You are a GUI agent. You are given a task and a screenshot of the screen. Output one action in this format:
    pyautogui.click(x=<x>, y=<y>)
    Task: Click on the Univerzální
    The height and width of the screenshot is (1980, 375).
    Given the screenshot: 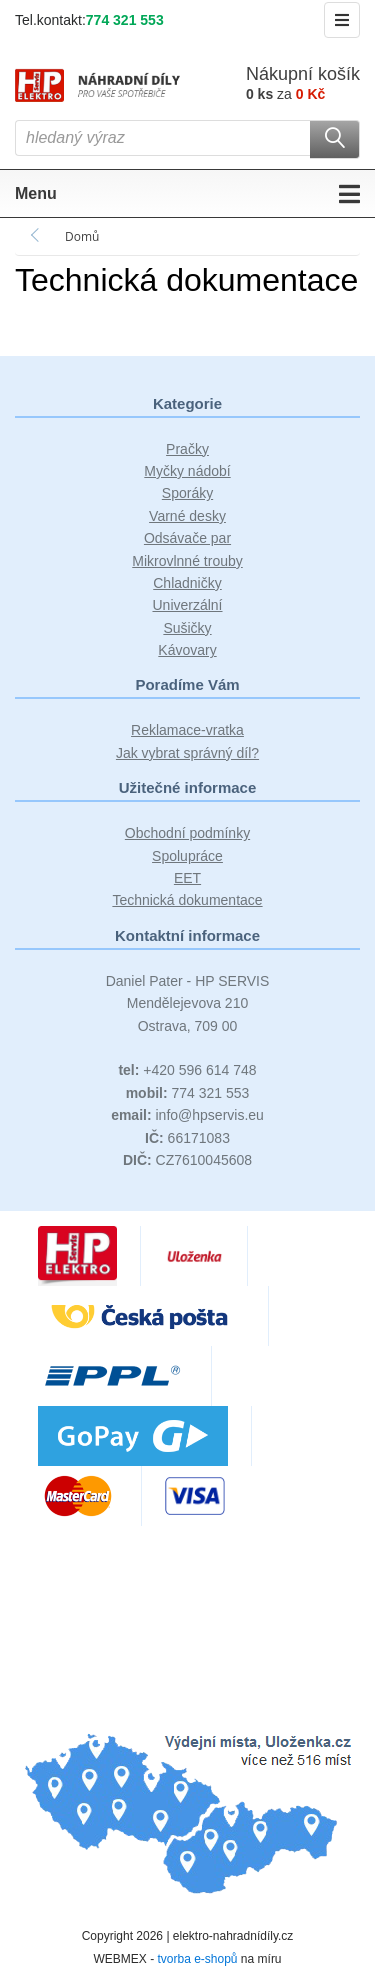 What is the action you would take?
    pyautogui.click(x=187, y=605)
    